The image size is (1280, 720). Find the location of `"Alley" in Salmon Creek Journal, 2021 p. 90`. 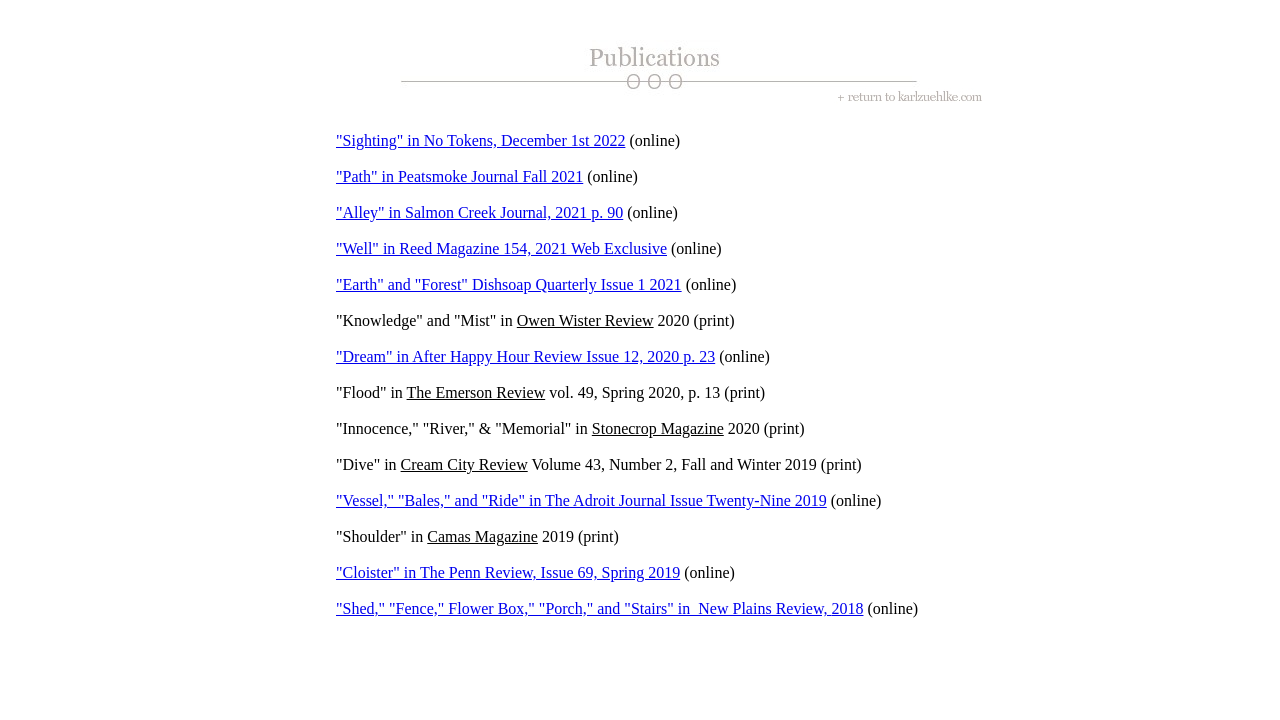

"Alley" in Salmon Creek Journal, 2021 p. 90 is located at coordinates (479, 212).